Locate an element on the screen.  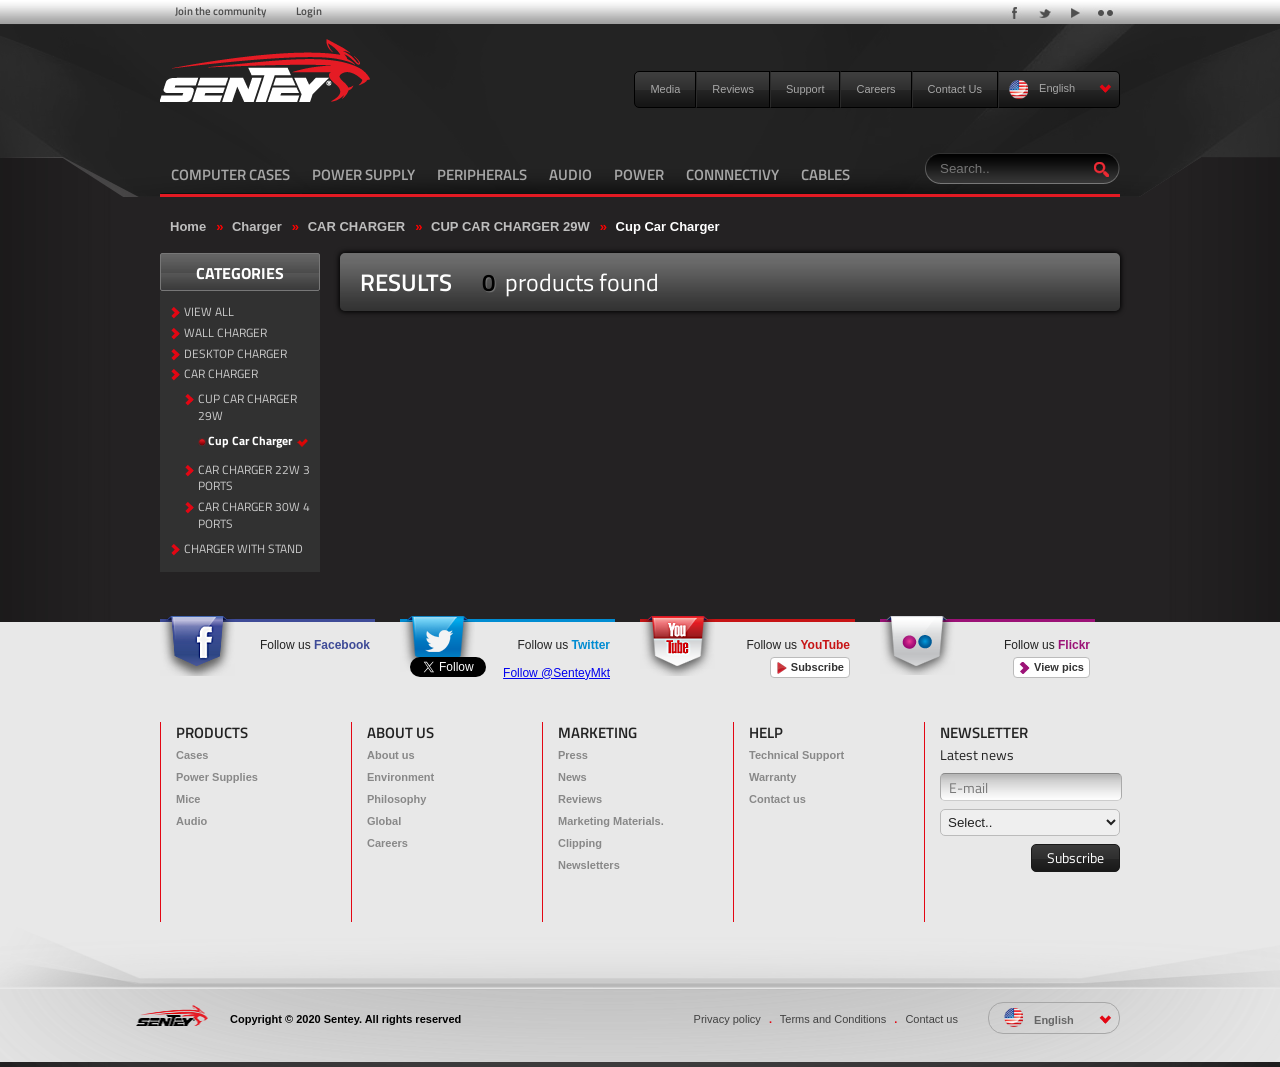
Home is located at coordinates (188, 226).